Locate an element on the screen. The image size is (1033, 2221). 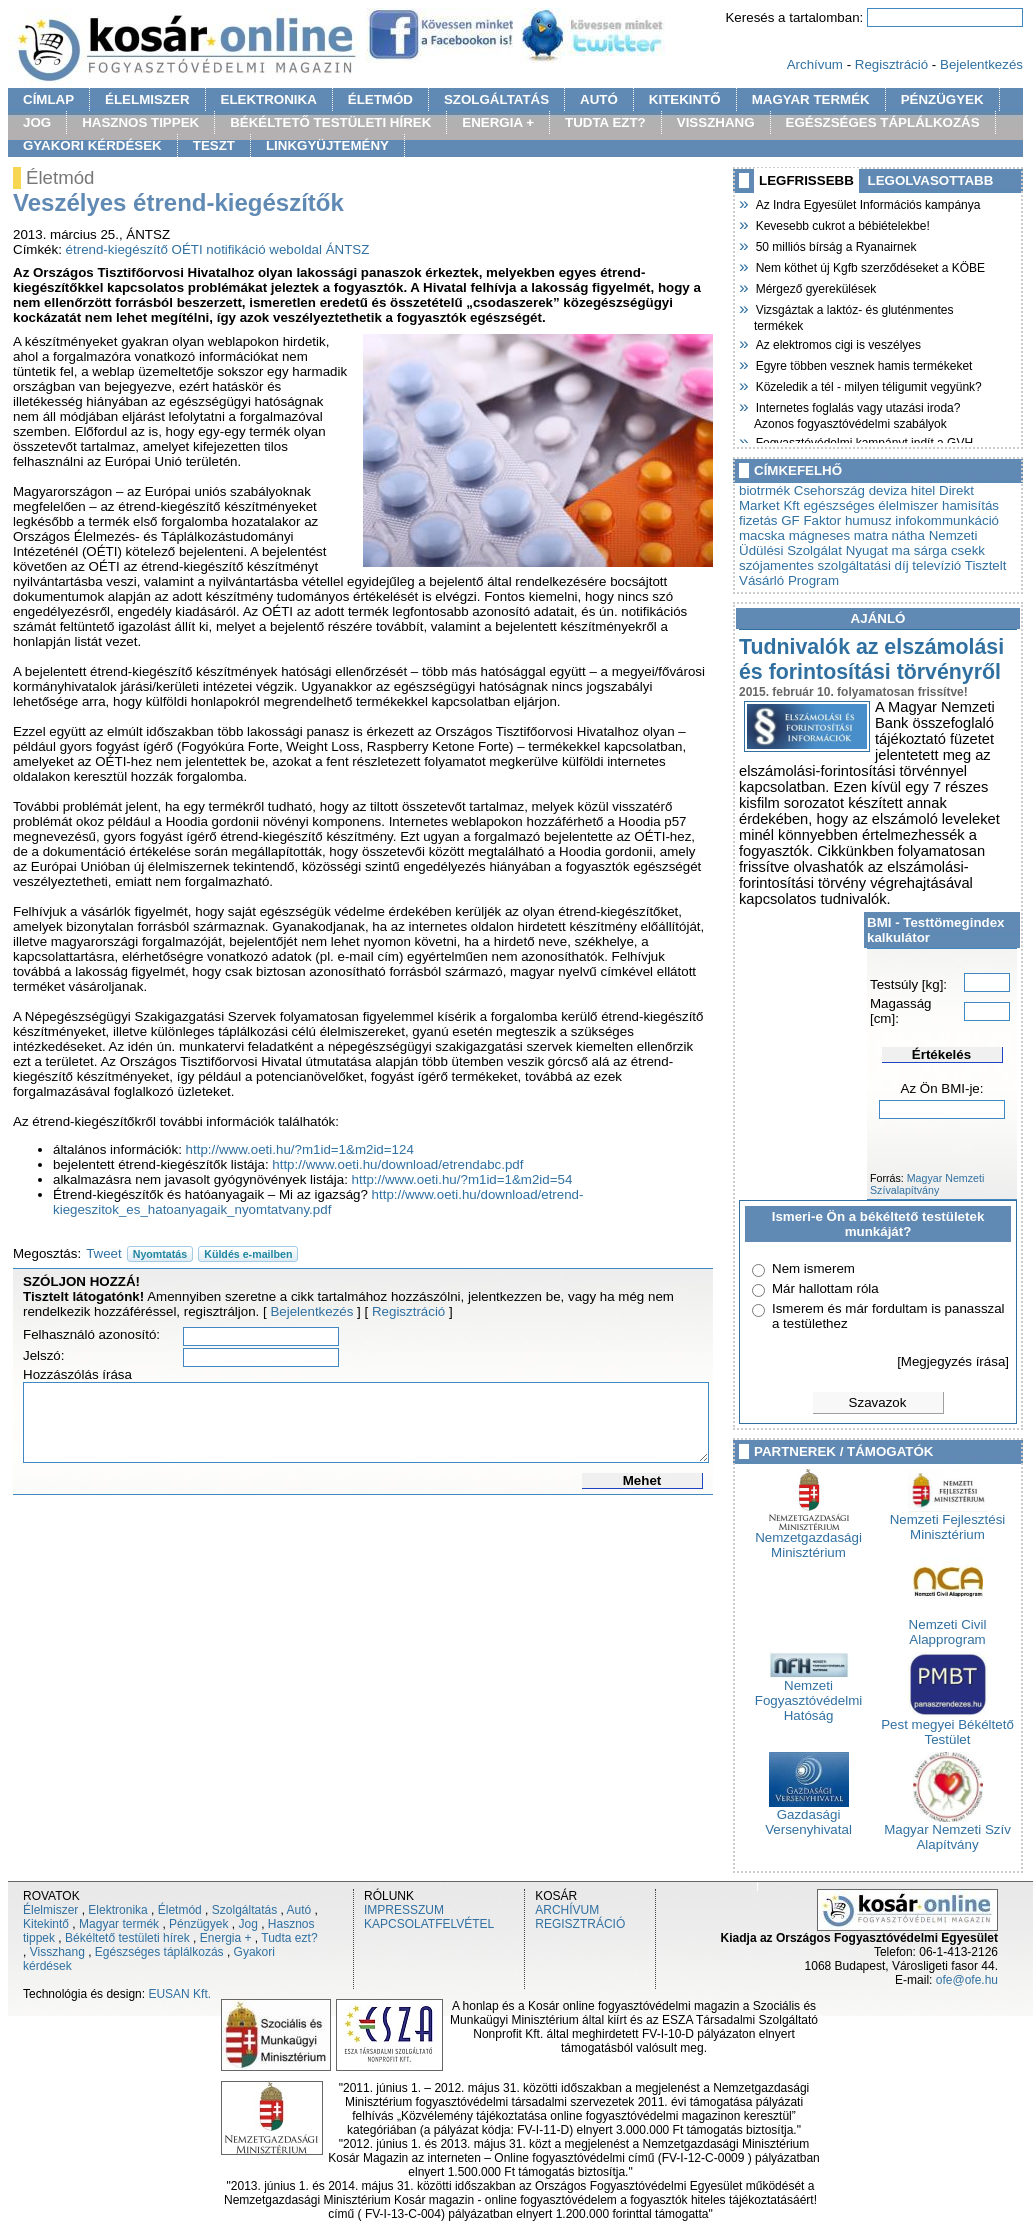
TESZT is located at coordinates (214, 145).